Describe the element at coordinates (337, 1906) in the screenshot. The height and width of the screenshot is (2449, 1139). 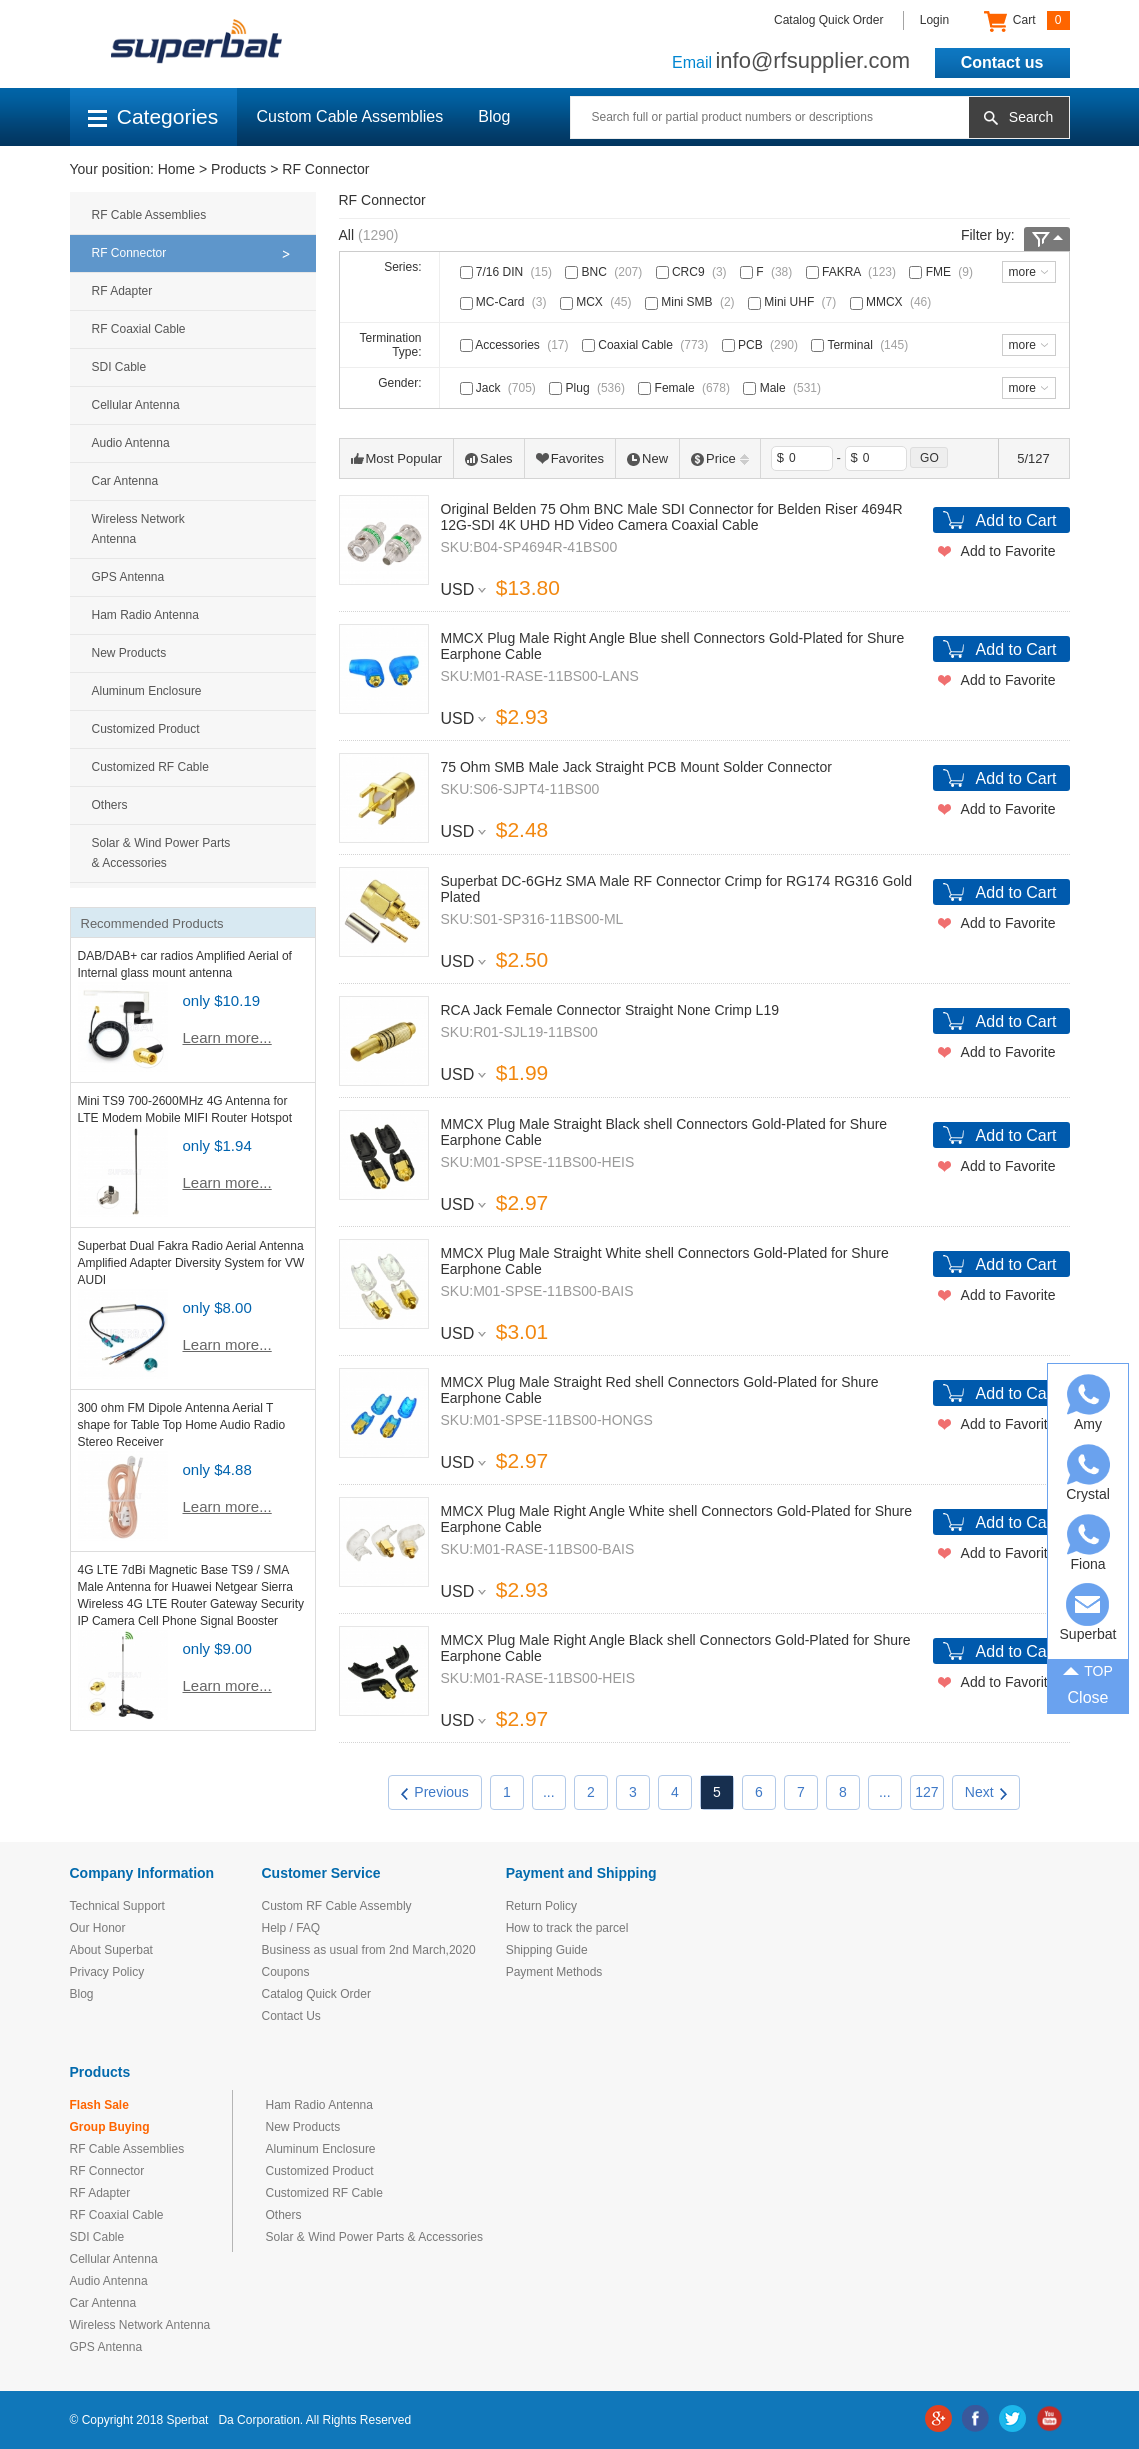
I see `Custom RF Cable Assembly` at that location.